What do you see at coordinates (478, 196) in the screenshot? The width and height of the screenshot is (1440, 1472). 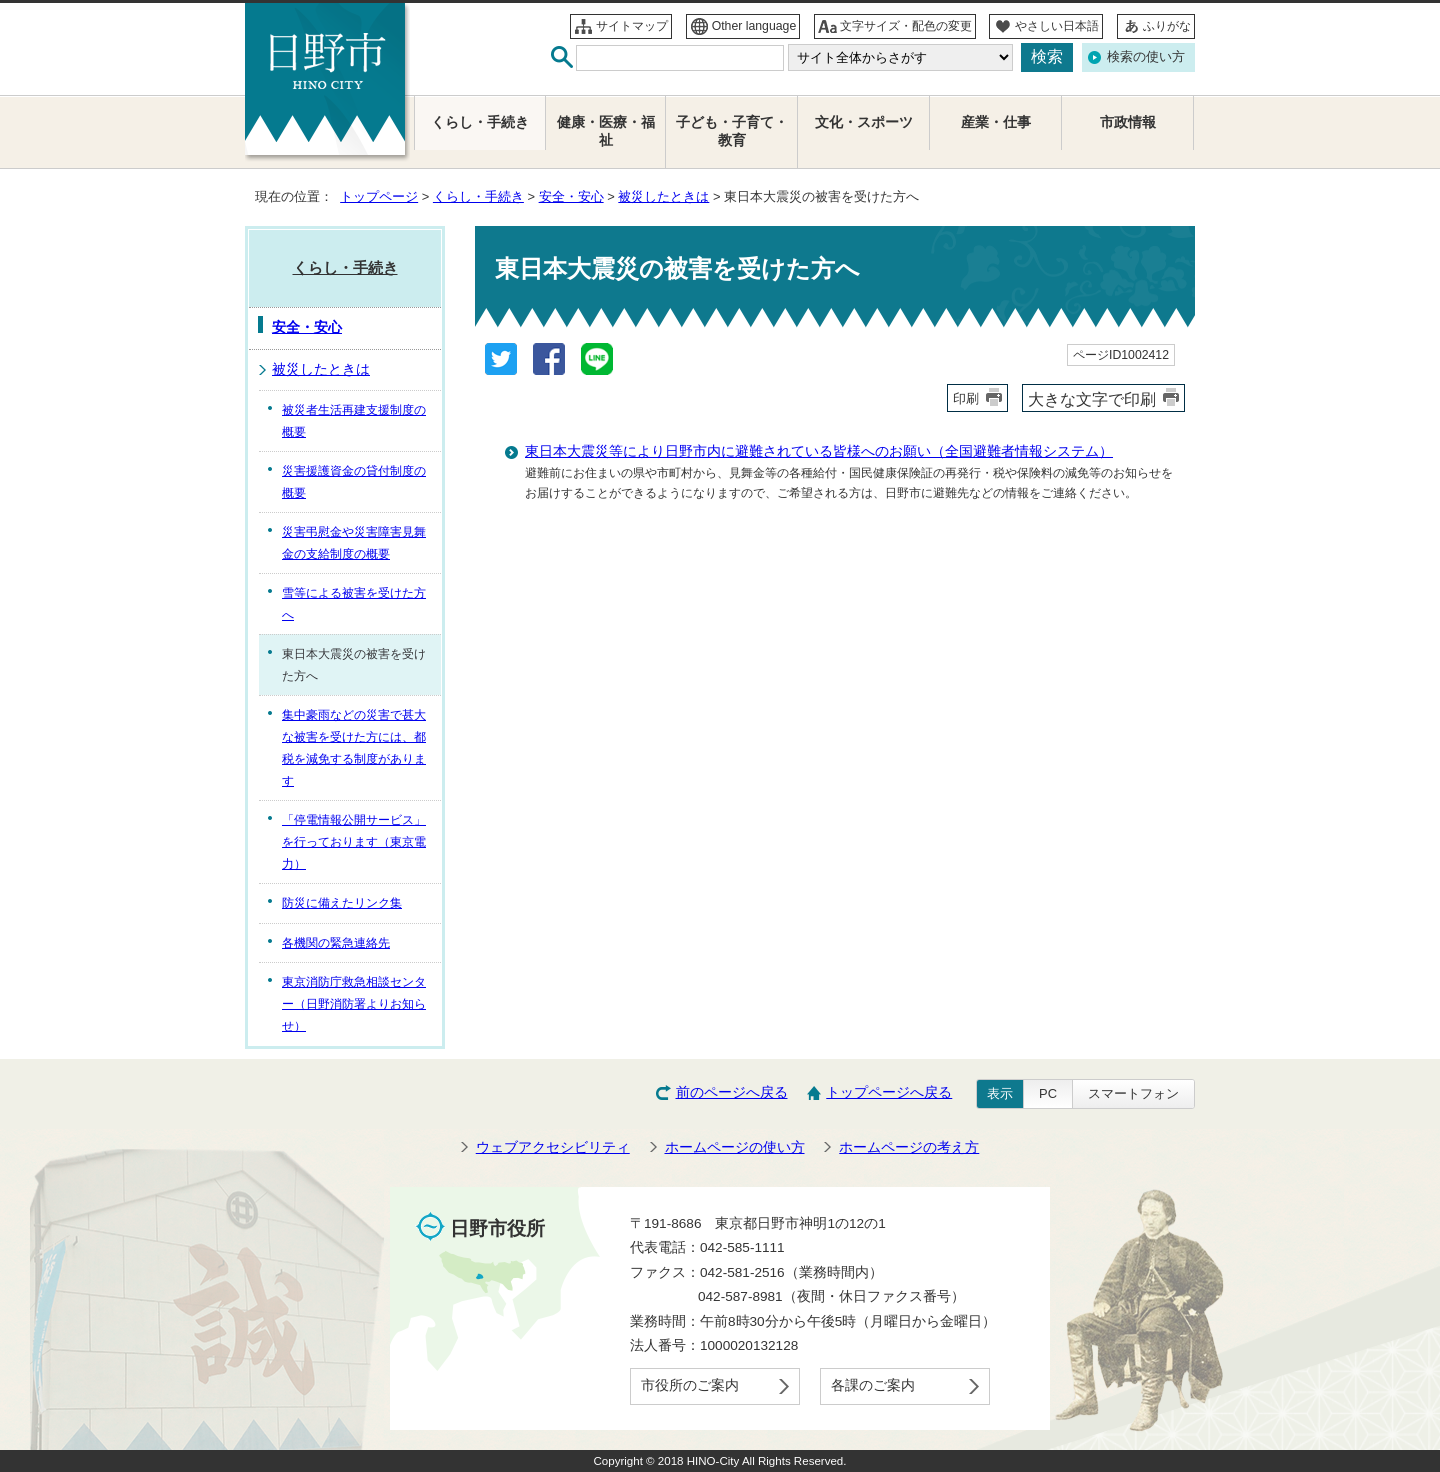 I see `くらし・手続き` at bounding box center [478, 196].